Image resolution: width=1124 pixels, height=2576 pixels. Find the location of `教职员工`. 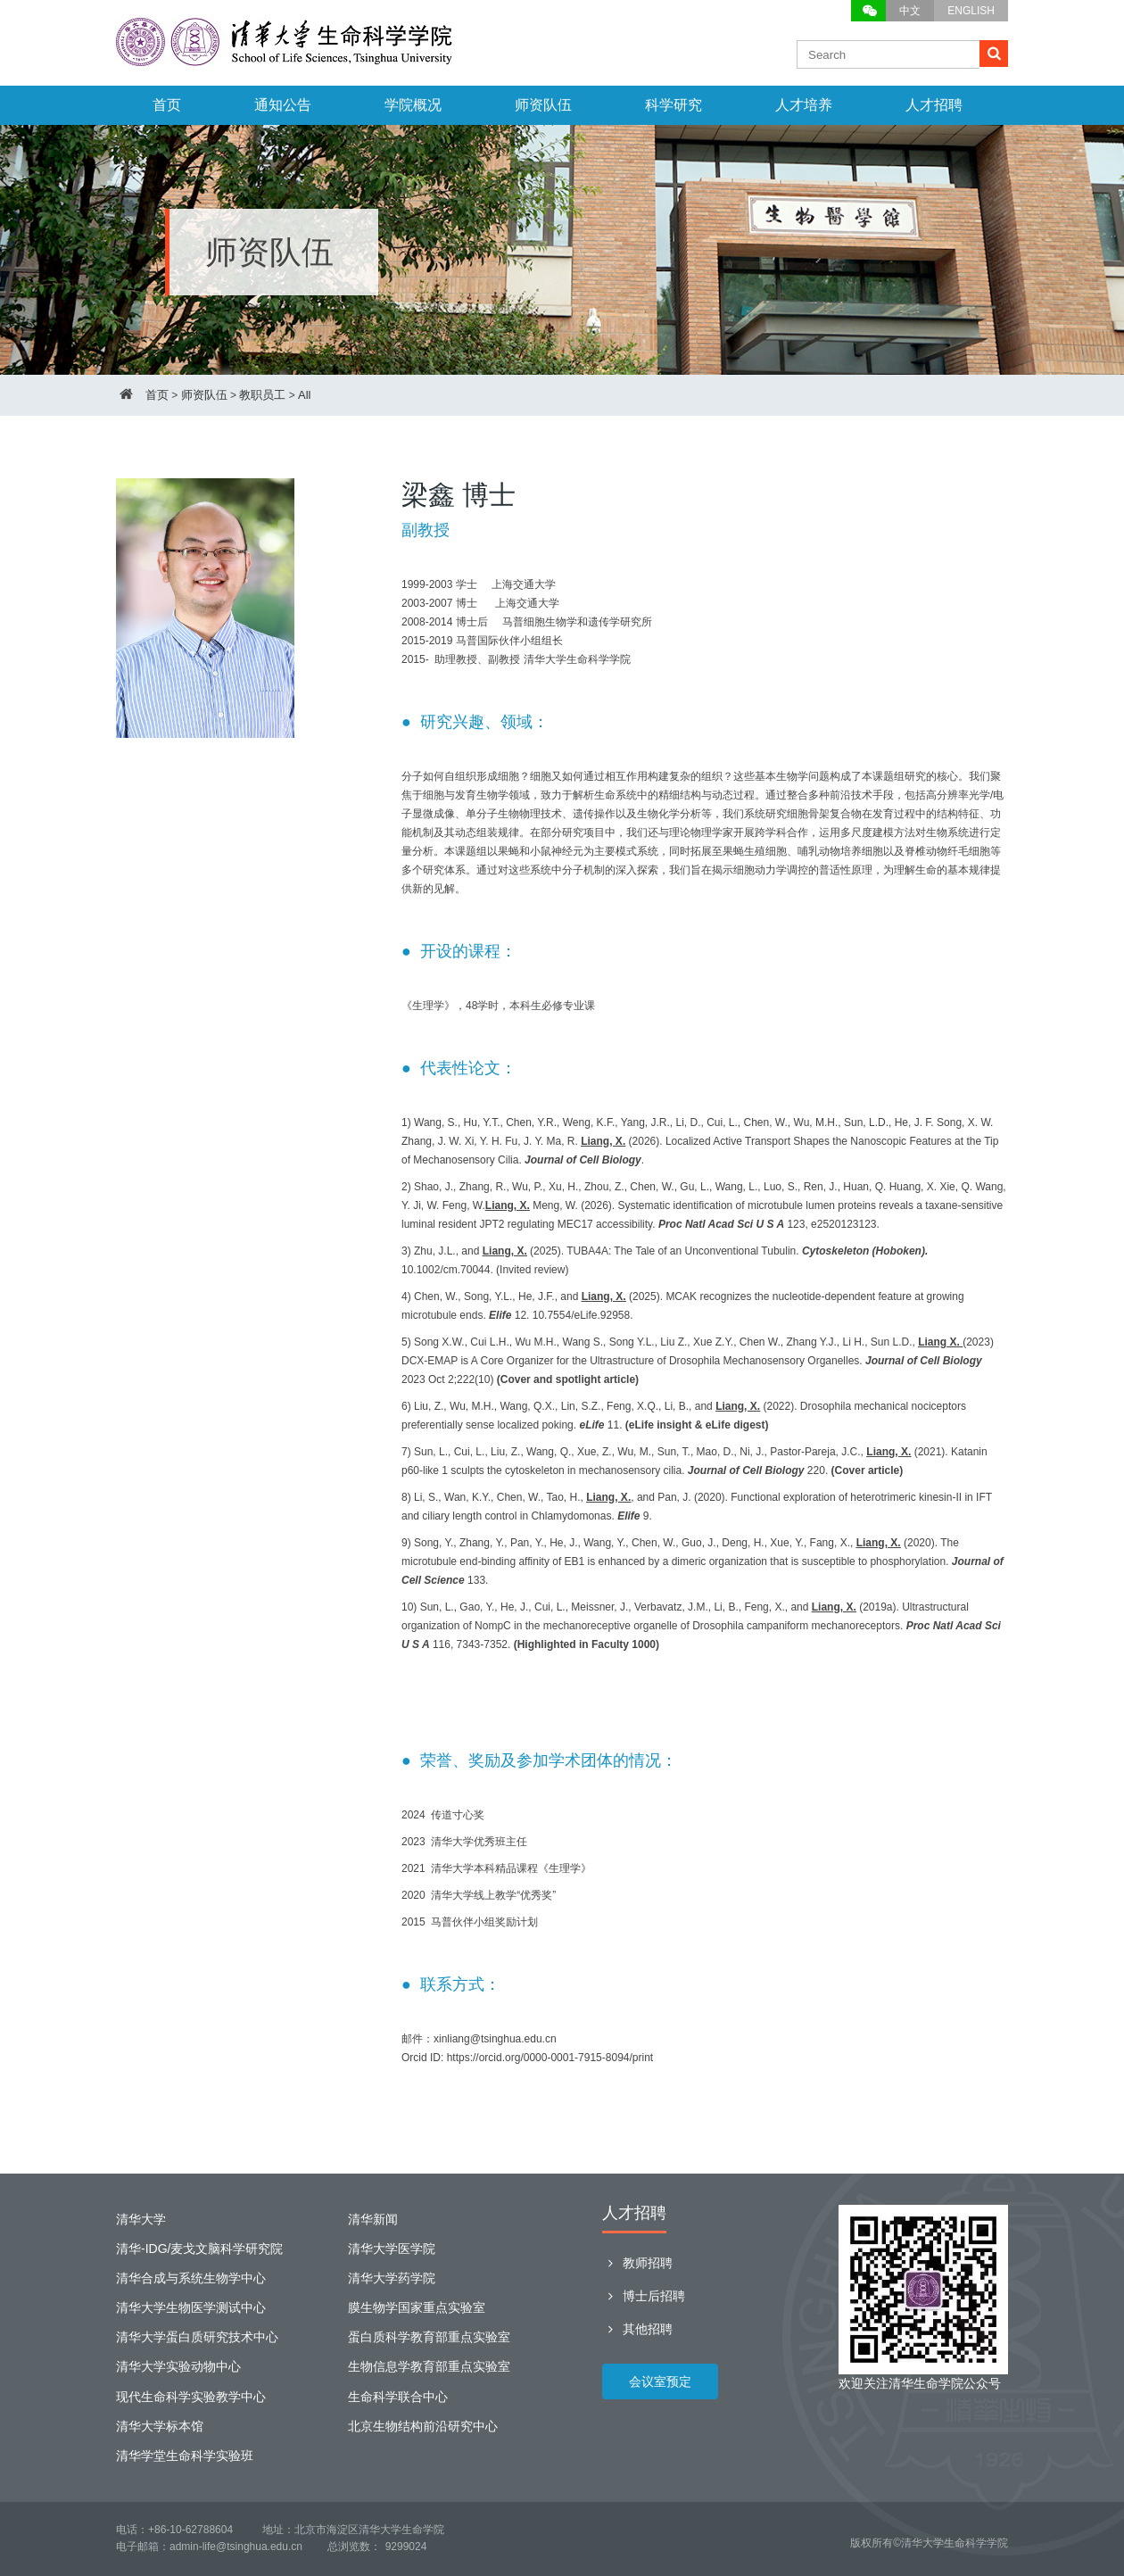

教职员工 is located at coordinates (262, 395).